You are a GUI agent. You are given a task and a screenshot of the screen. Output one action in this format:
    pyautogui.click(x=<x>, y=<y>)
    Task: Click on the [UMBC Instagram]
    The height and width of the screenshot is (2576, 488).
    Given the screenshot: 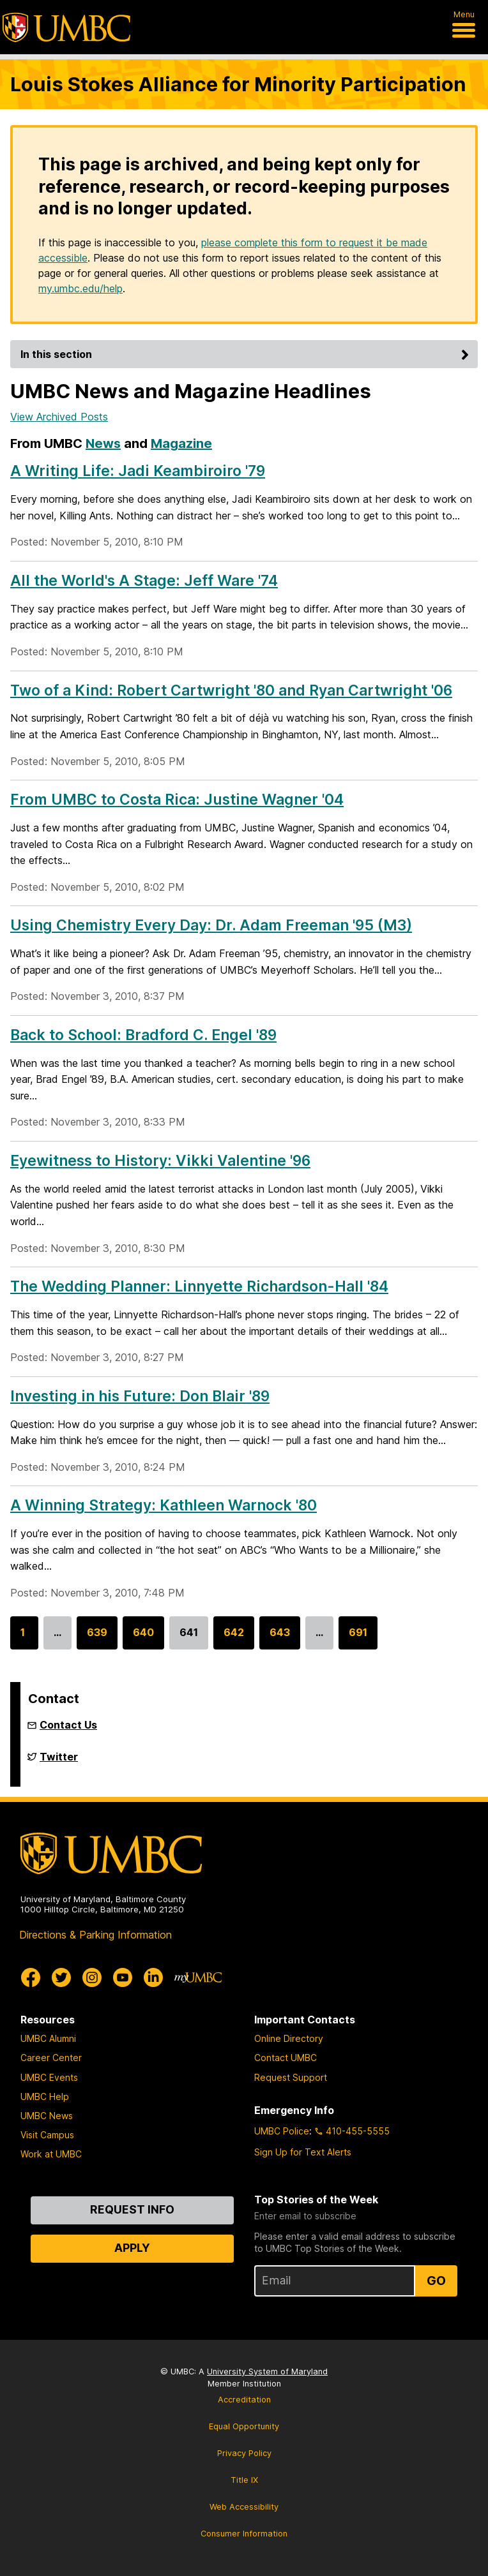 What is the action you would take?
    pyautogui.click(x=92, y=1977)
    